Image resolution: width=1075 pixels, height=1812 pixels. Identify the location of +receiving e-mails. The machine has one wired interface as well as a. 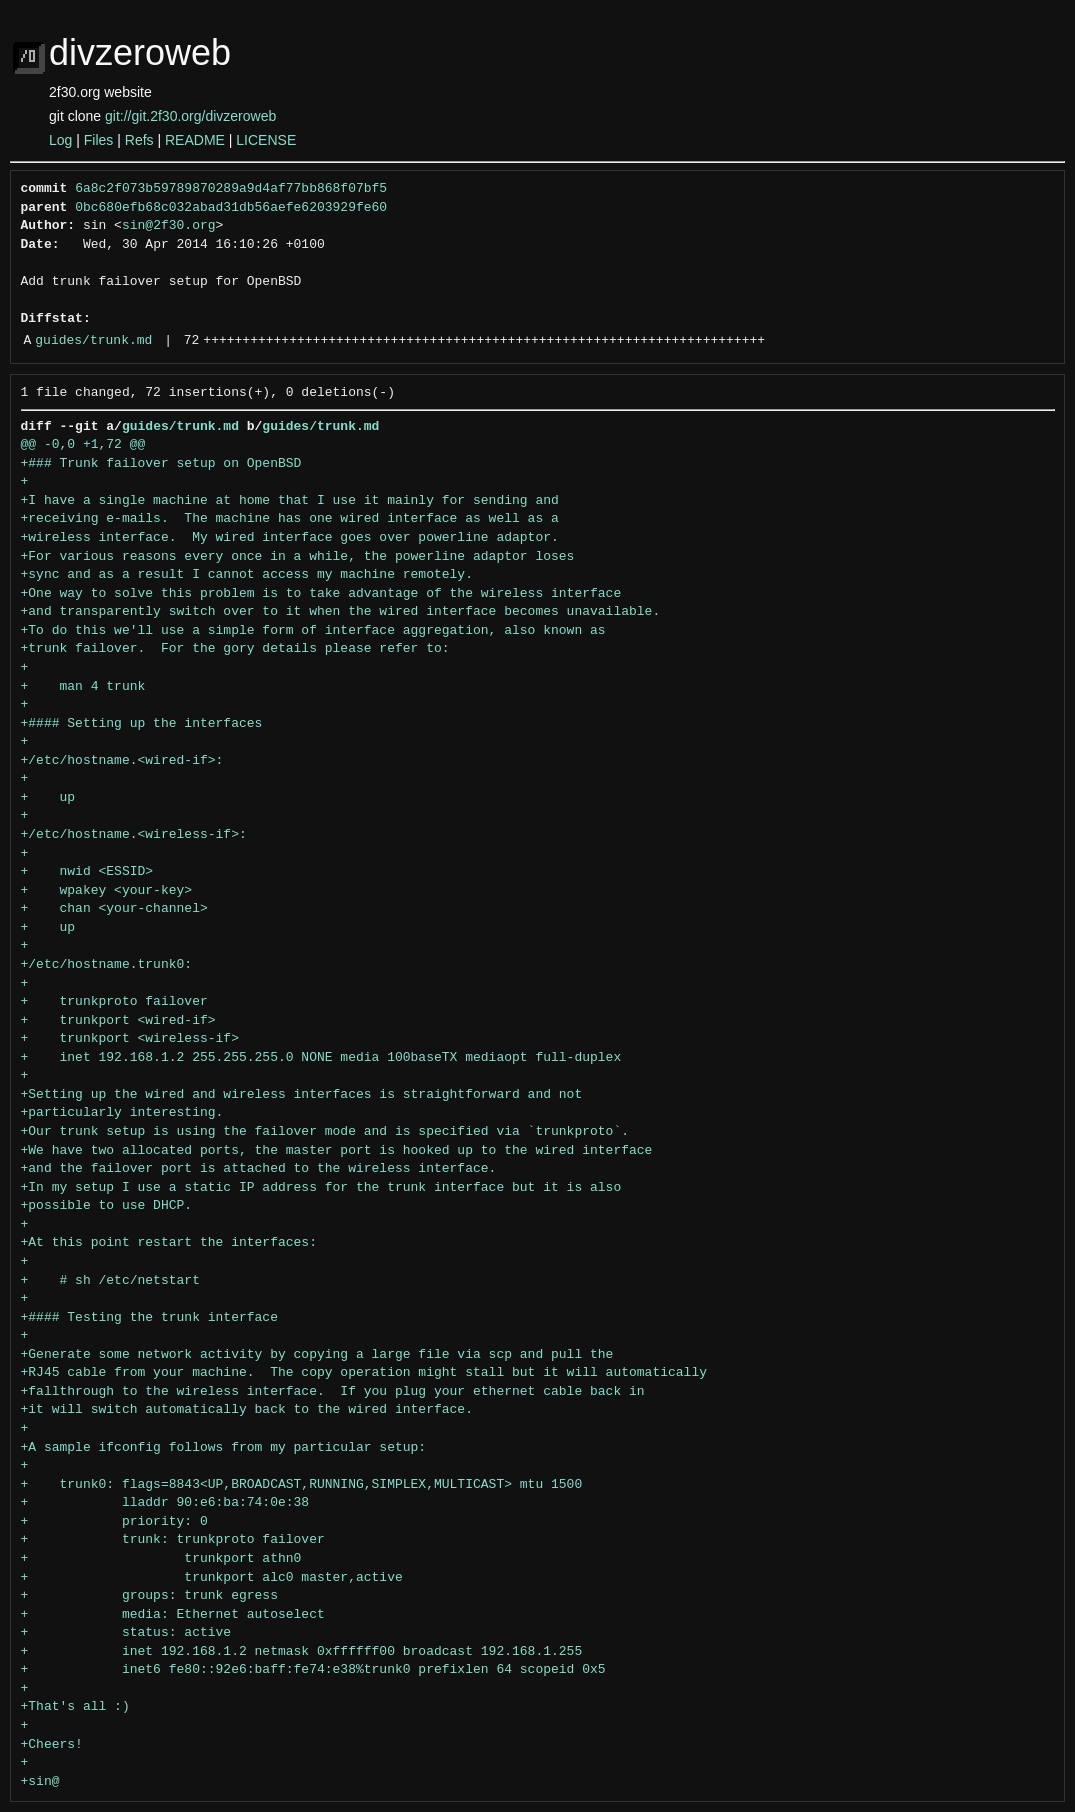
(290, 519).